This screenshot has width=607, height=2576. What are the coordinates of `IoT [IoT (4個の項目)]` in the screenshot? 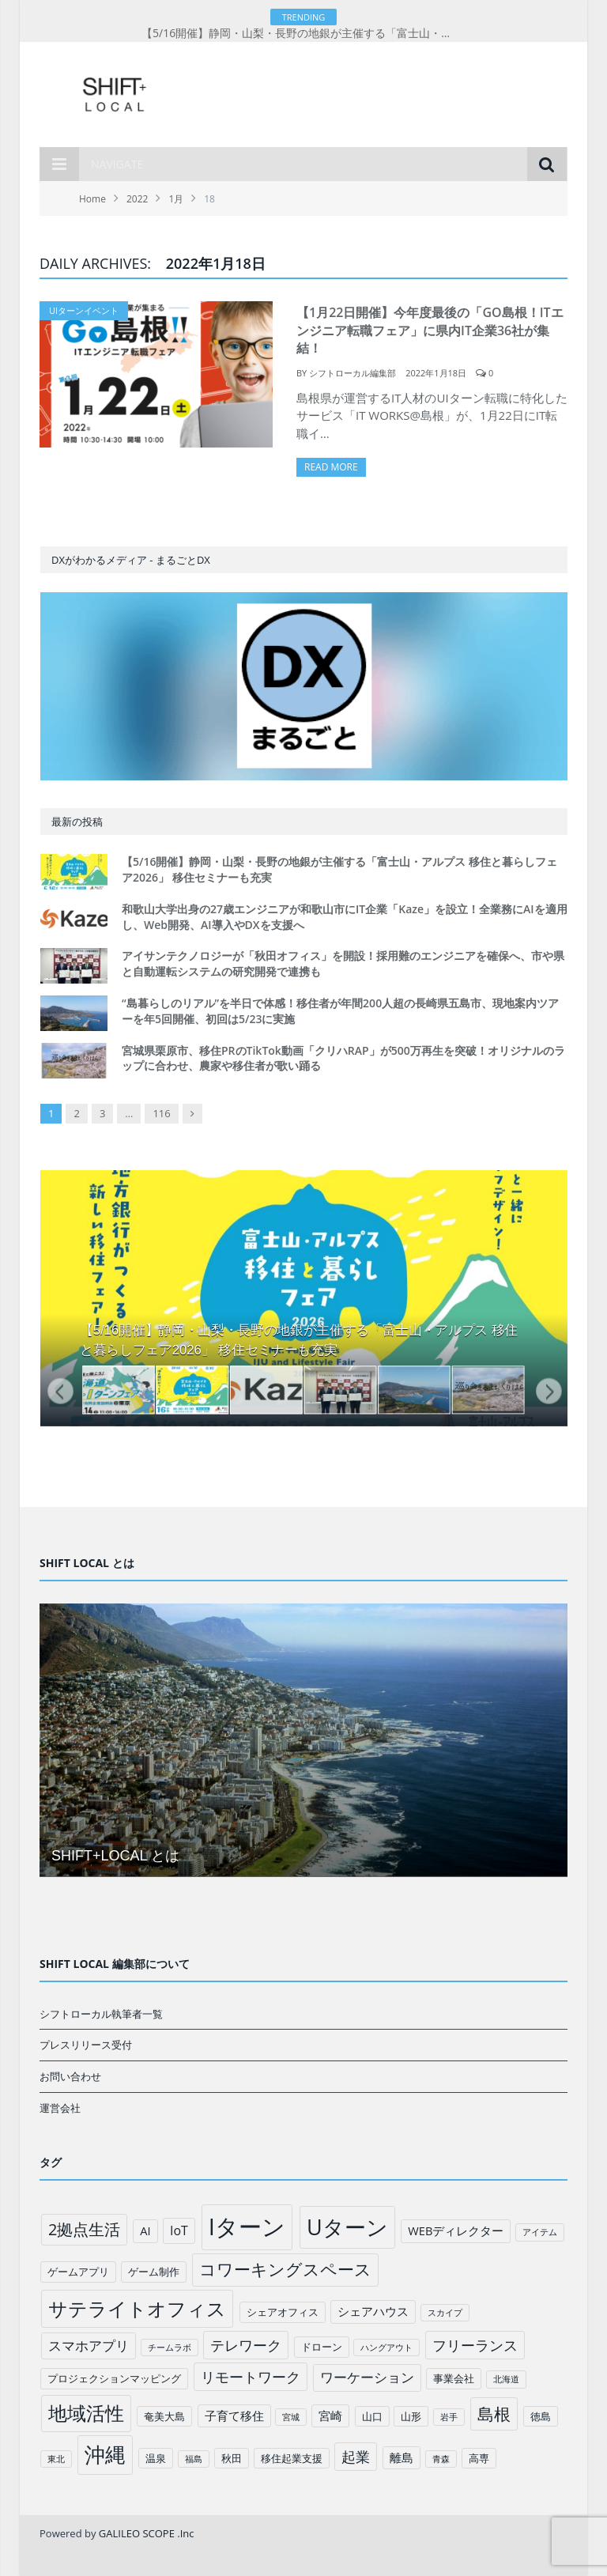 It's located at (179, 2230).